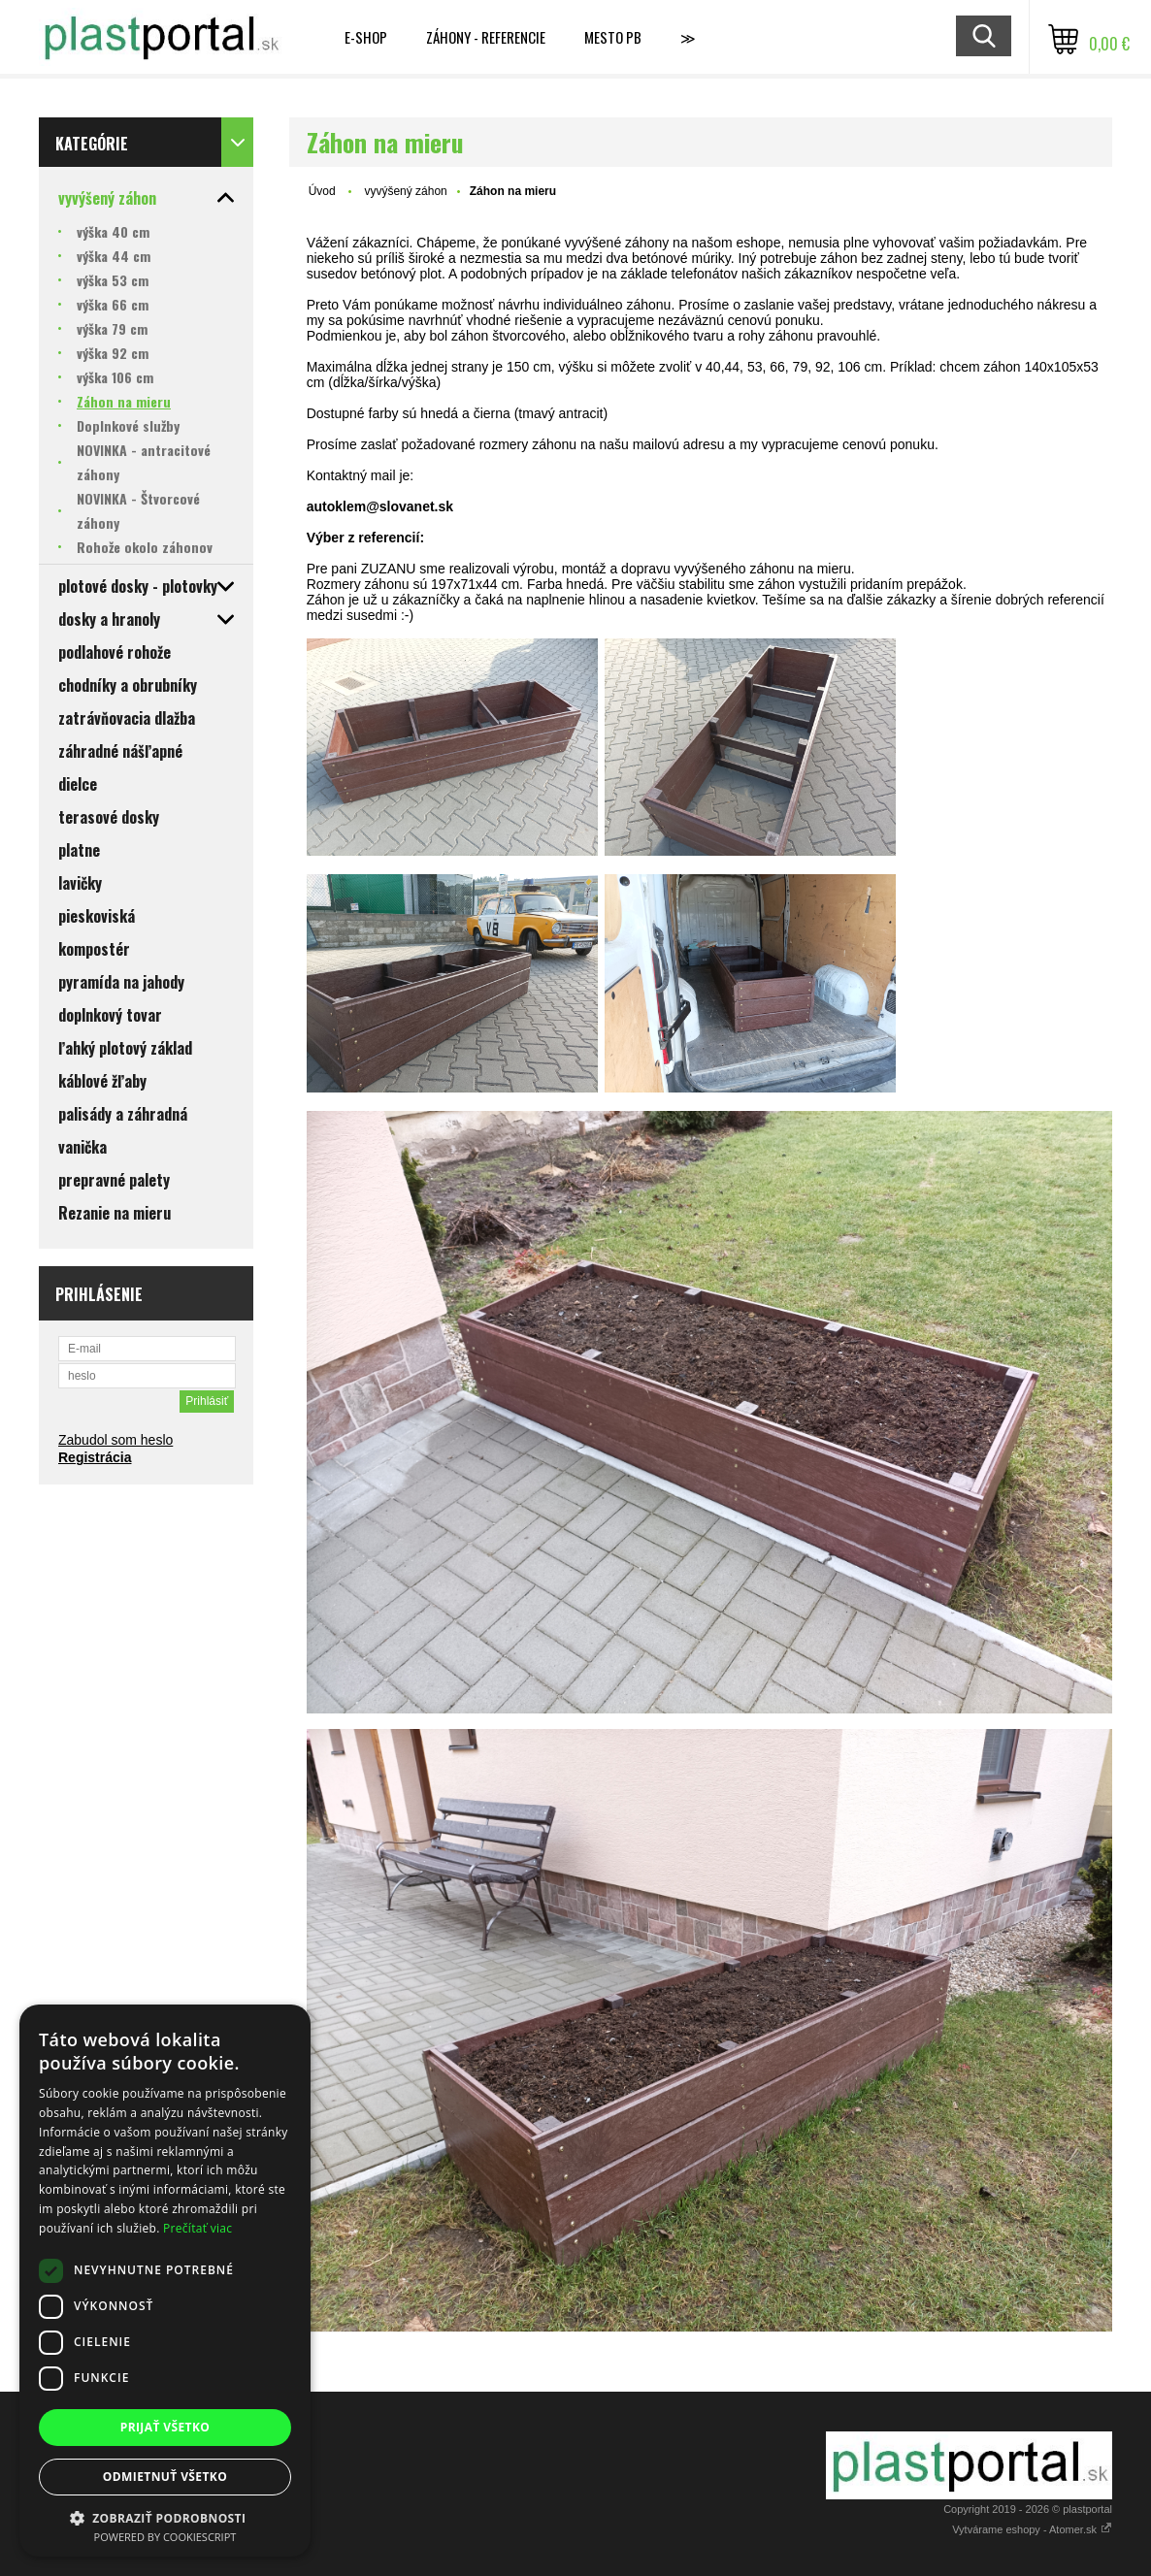 The height and width of the screenshot is (2576, 1151). What do you see at coordinates (485, 37) in the screenshot?
I see `Záhony - referencie` at bounding box center [485, 37].